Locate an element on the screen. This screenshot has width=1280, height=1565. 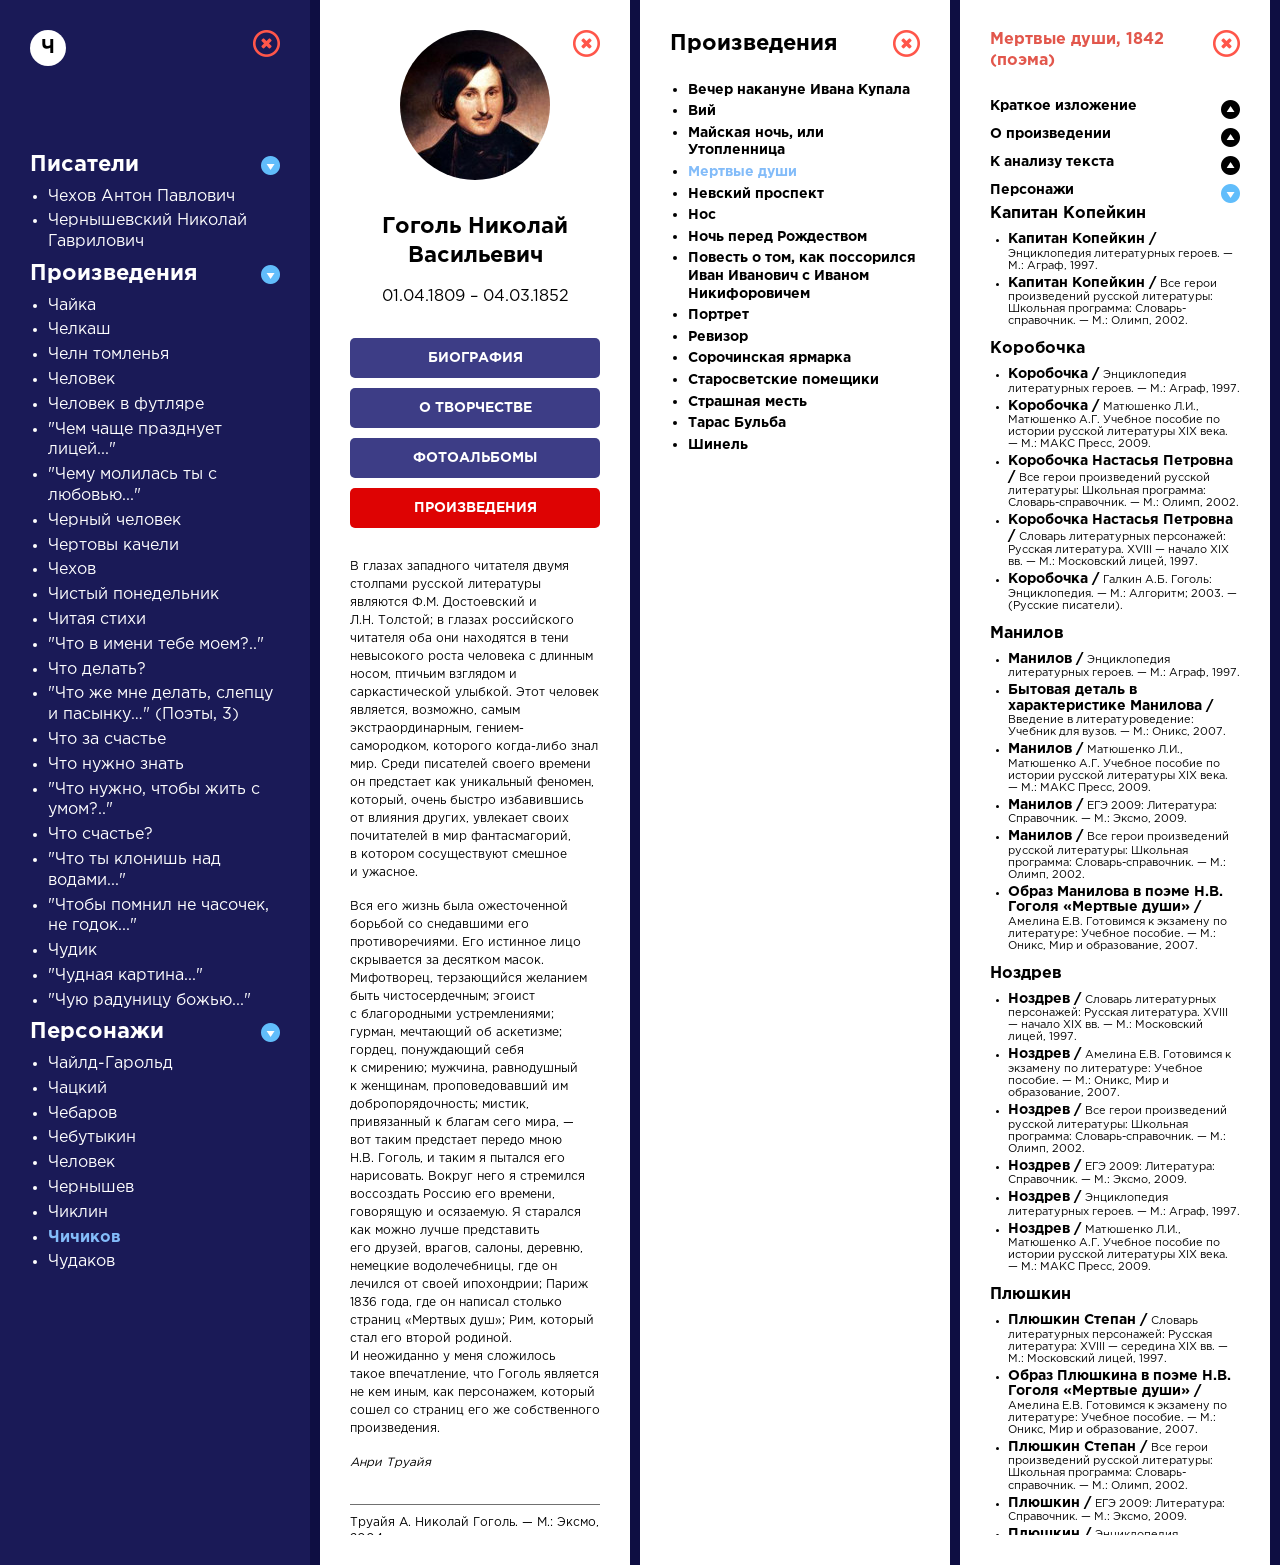
Чехов Антон Павлович is located at coordinates (141, 196).